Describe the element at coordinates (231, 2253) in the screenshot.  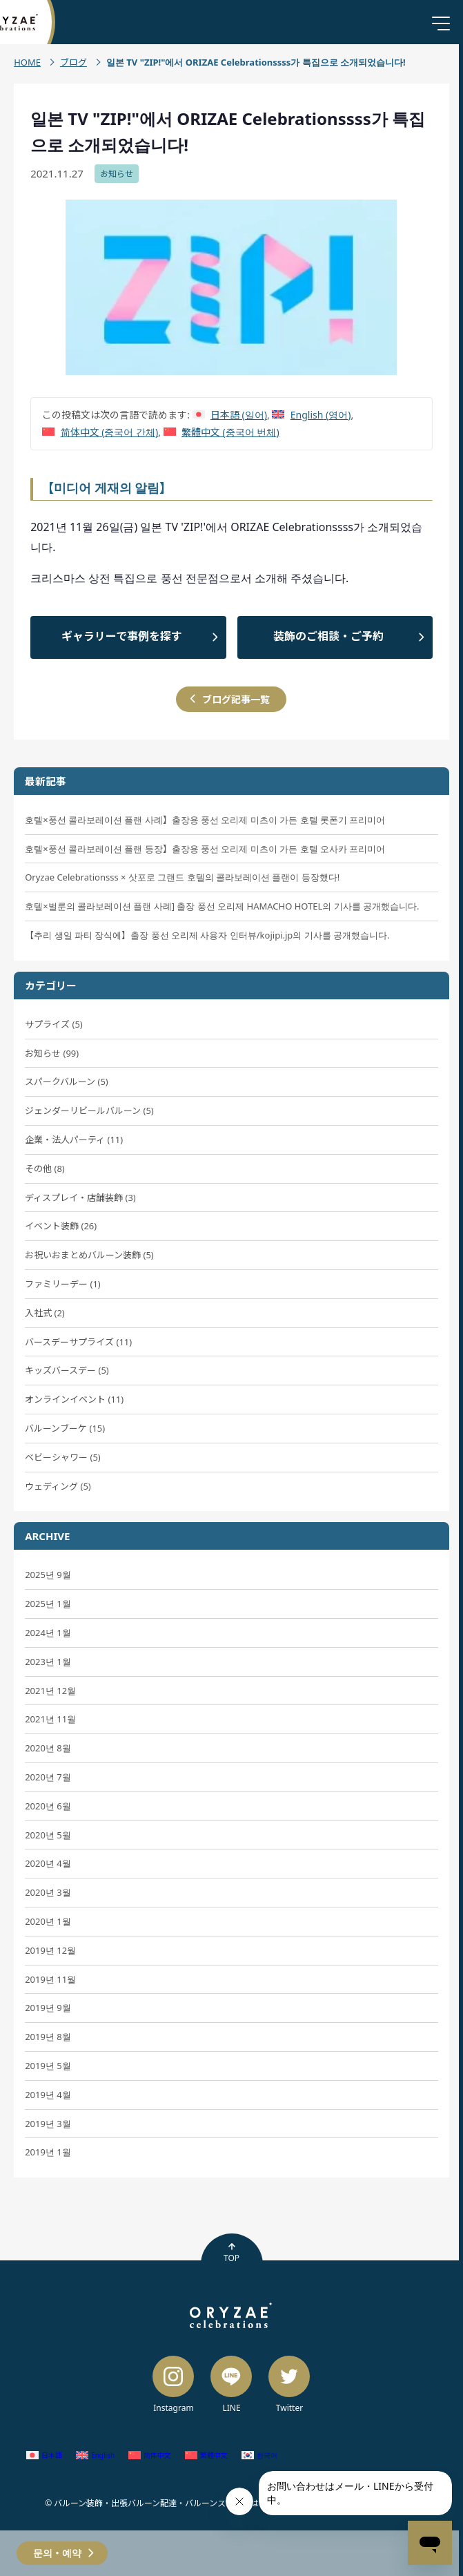
I see `TOP` at that location.